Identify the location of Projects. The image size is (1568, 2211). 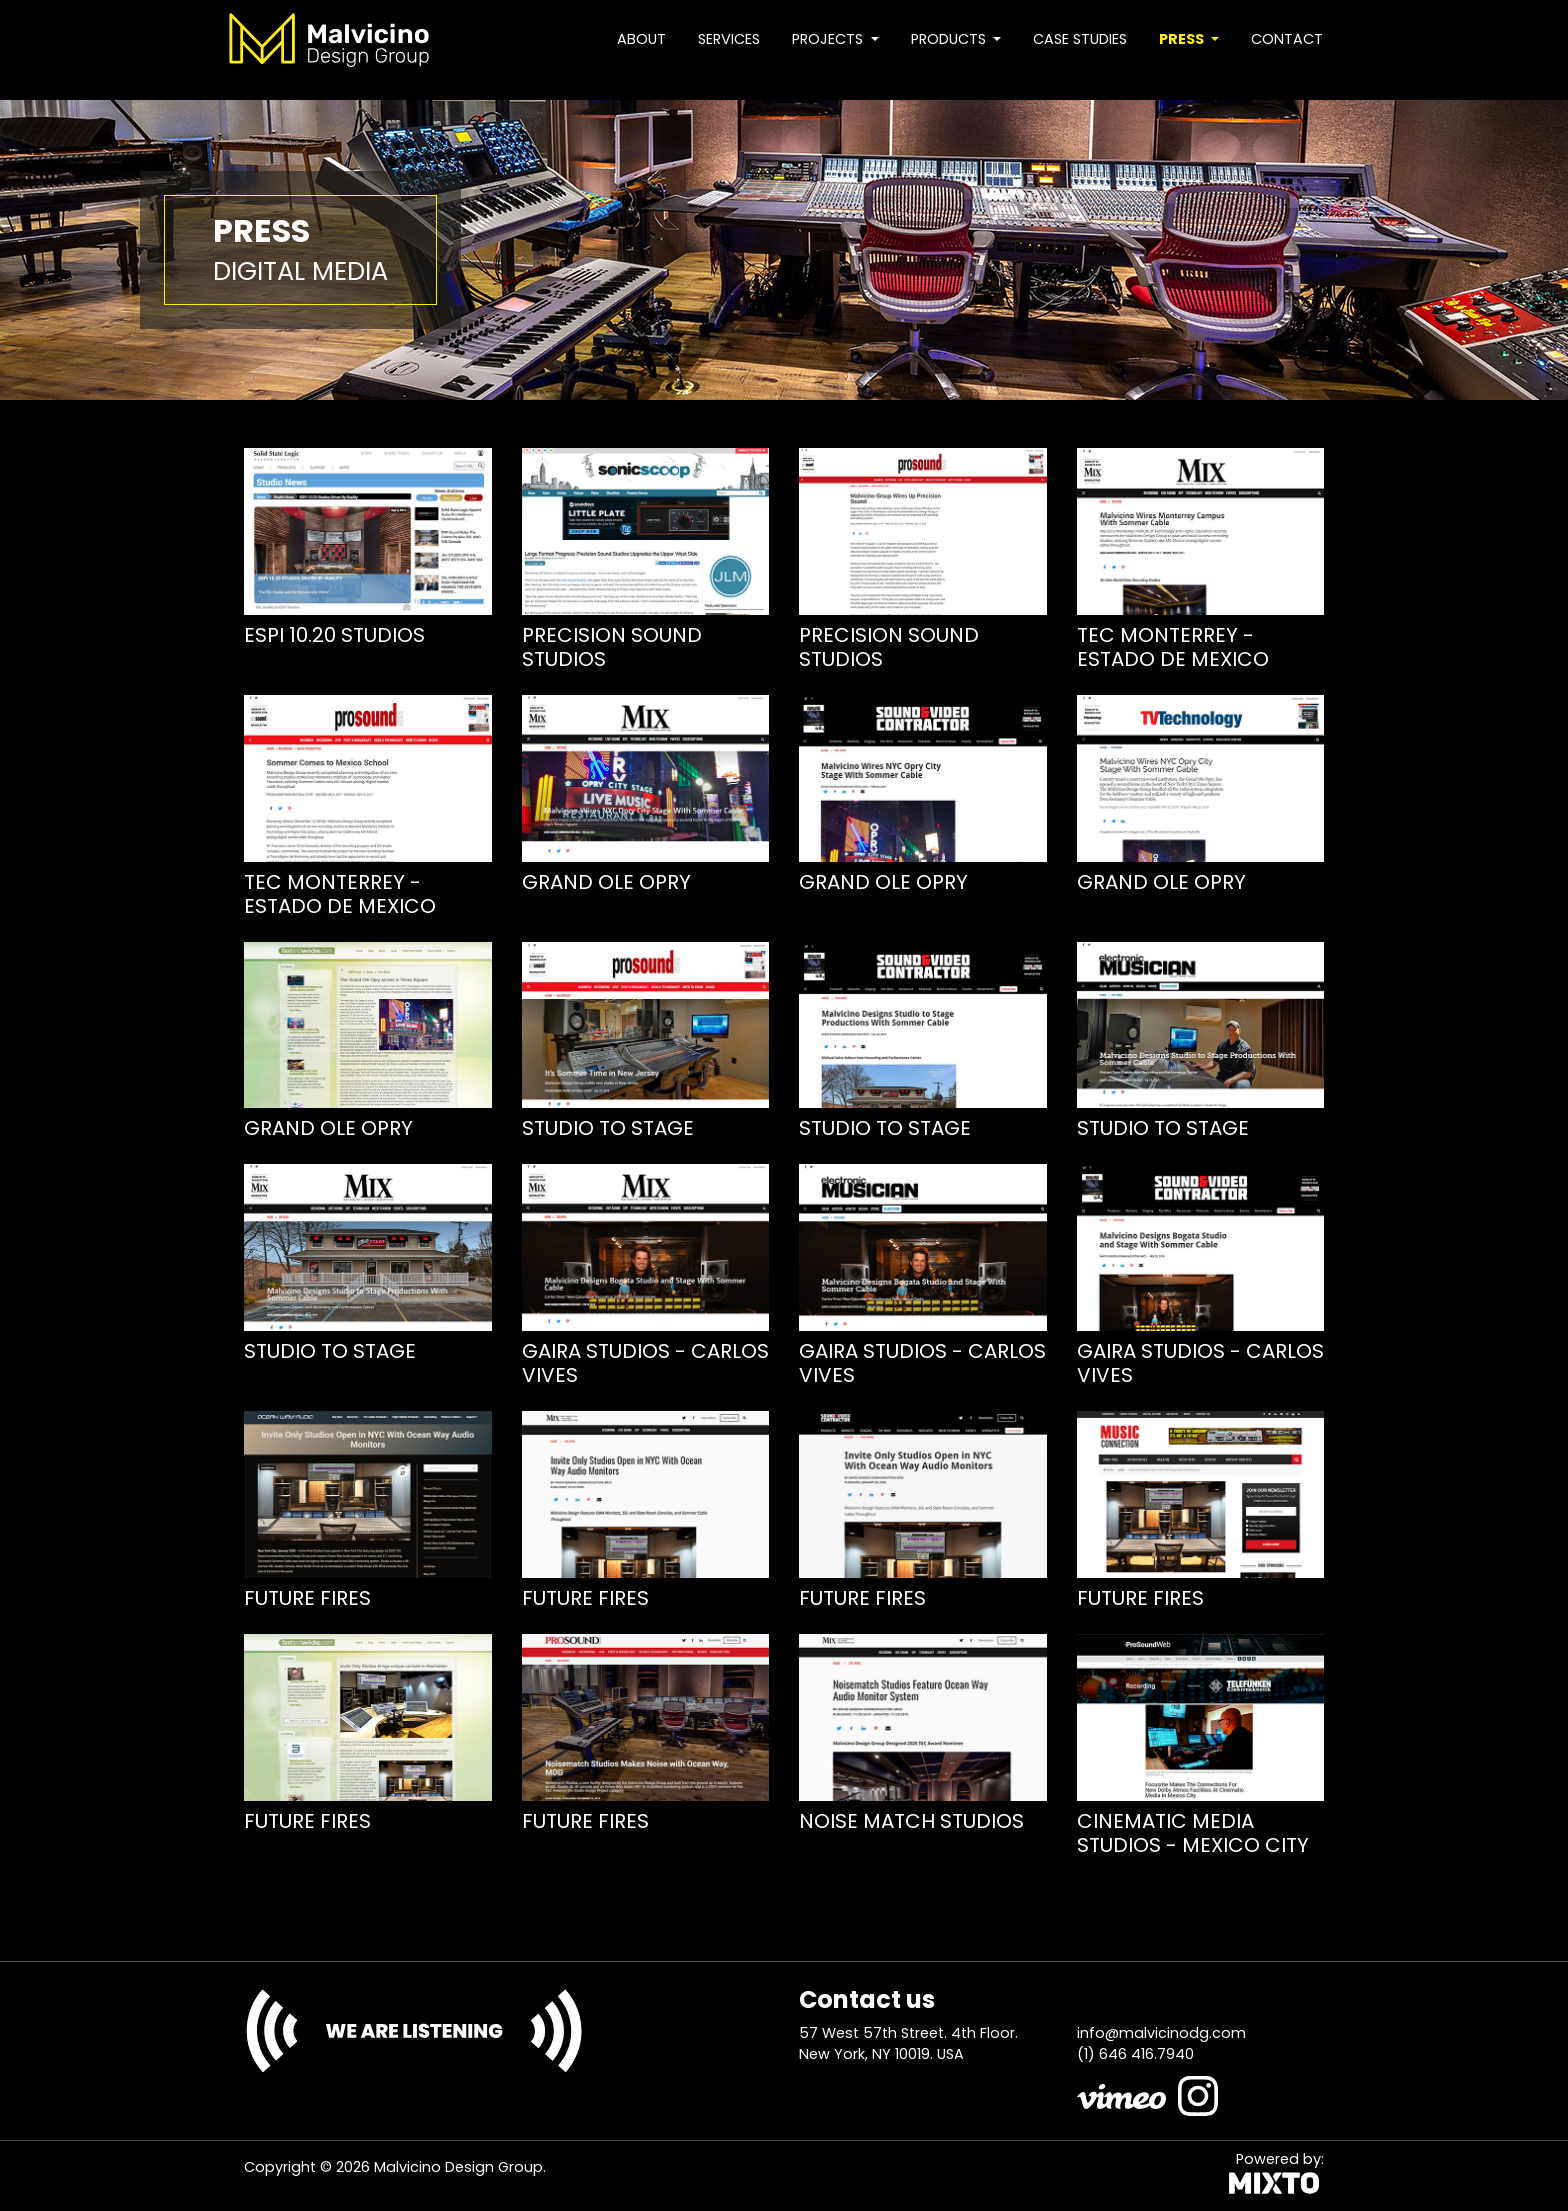
(829, 39).